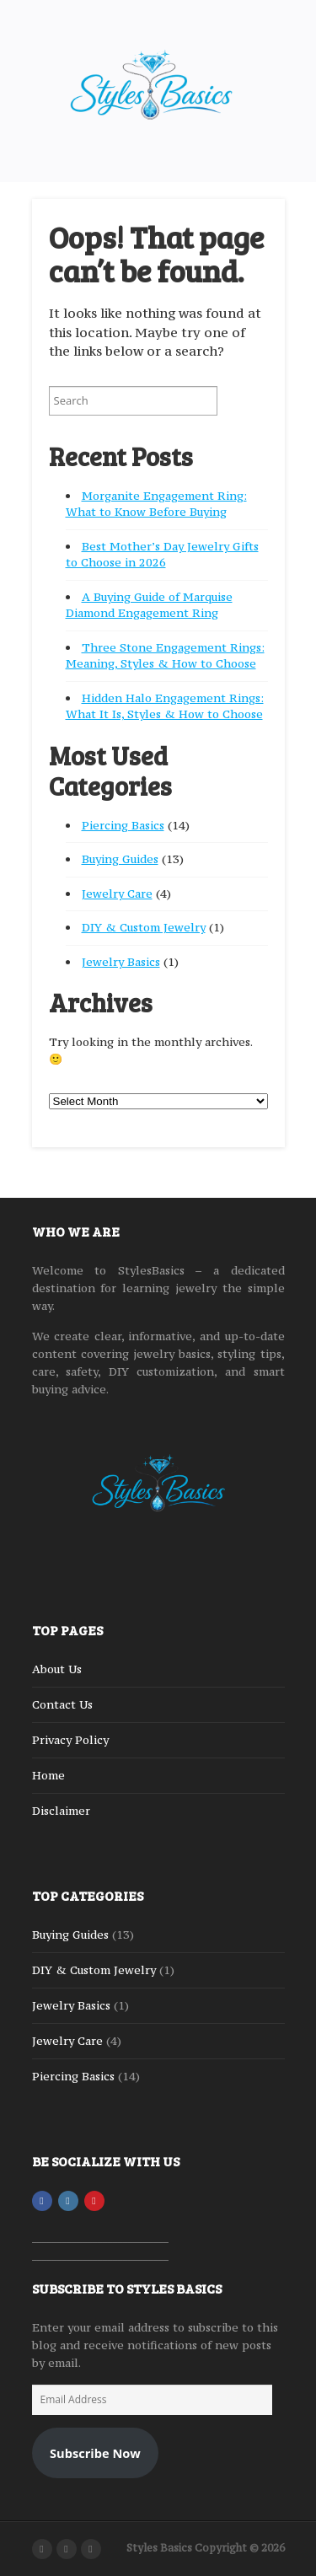  I want to click on Morganite Engagement Ring: What to Know Before Buying, so click(156, 504).